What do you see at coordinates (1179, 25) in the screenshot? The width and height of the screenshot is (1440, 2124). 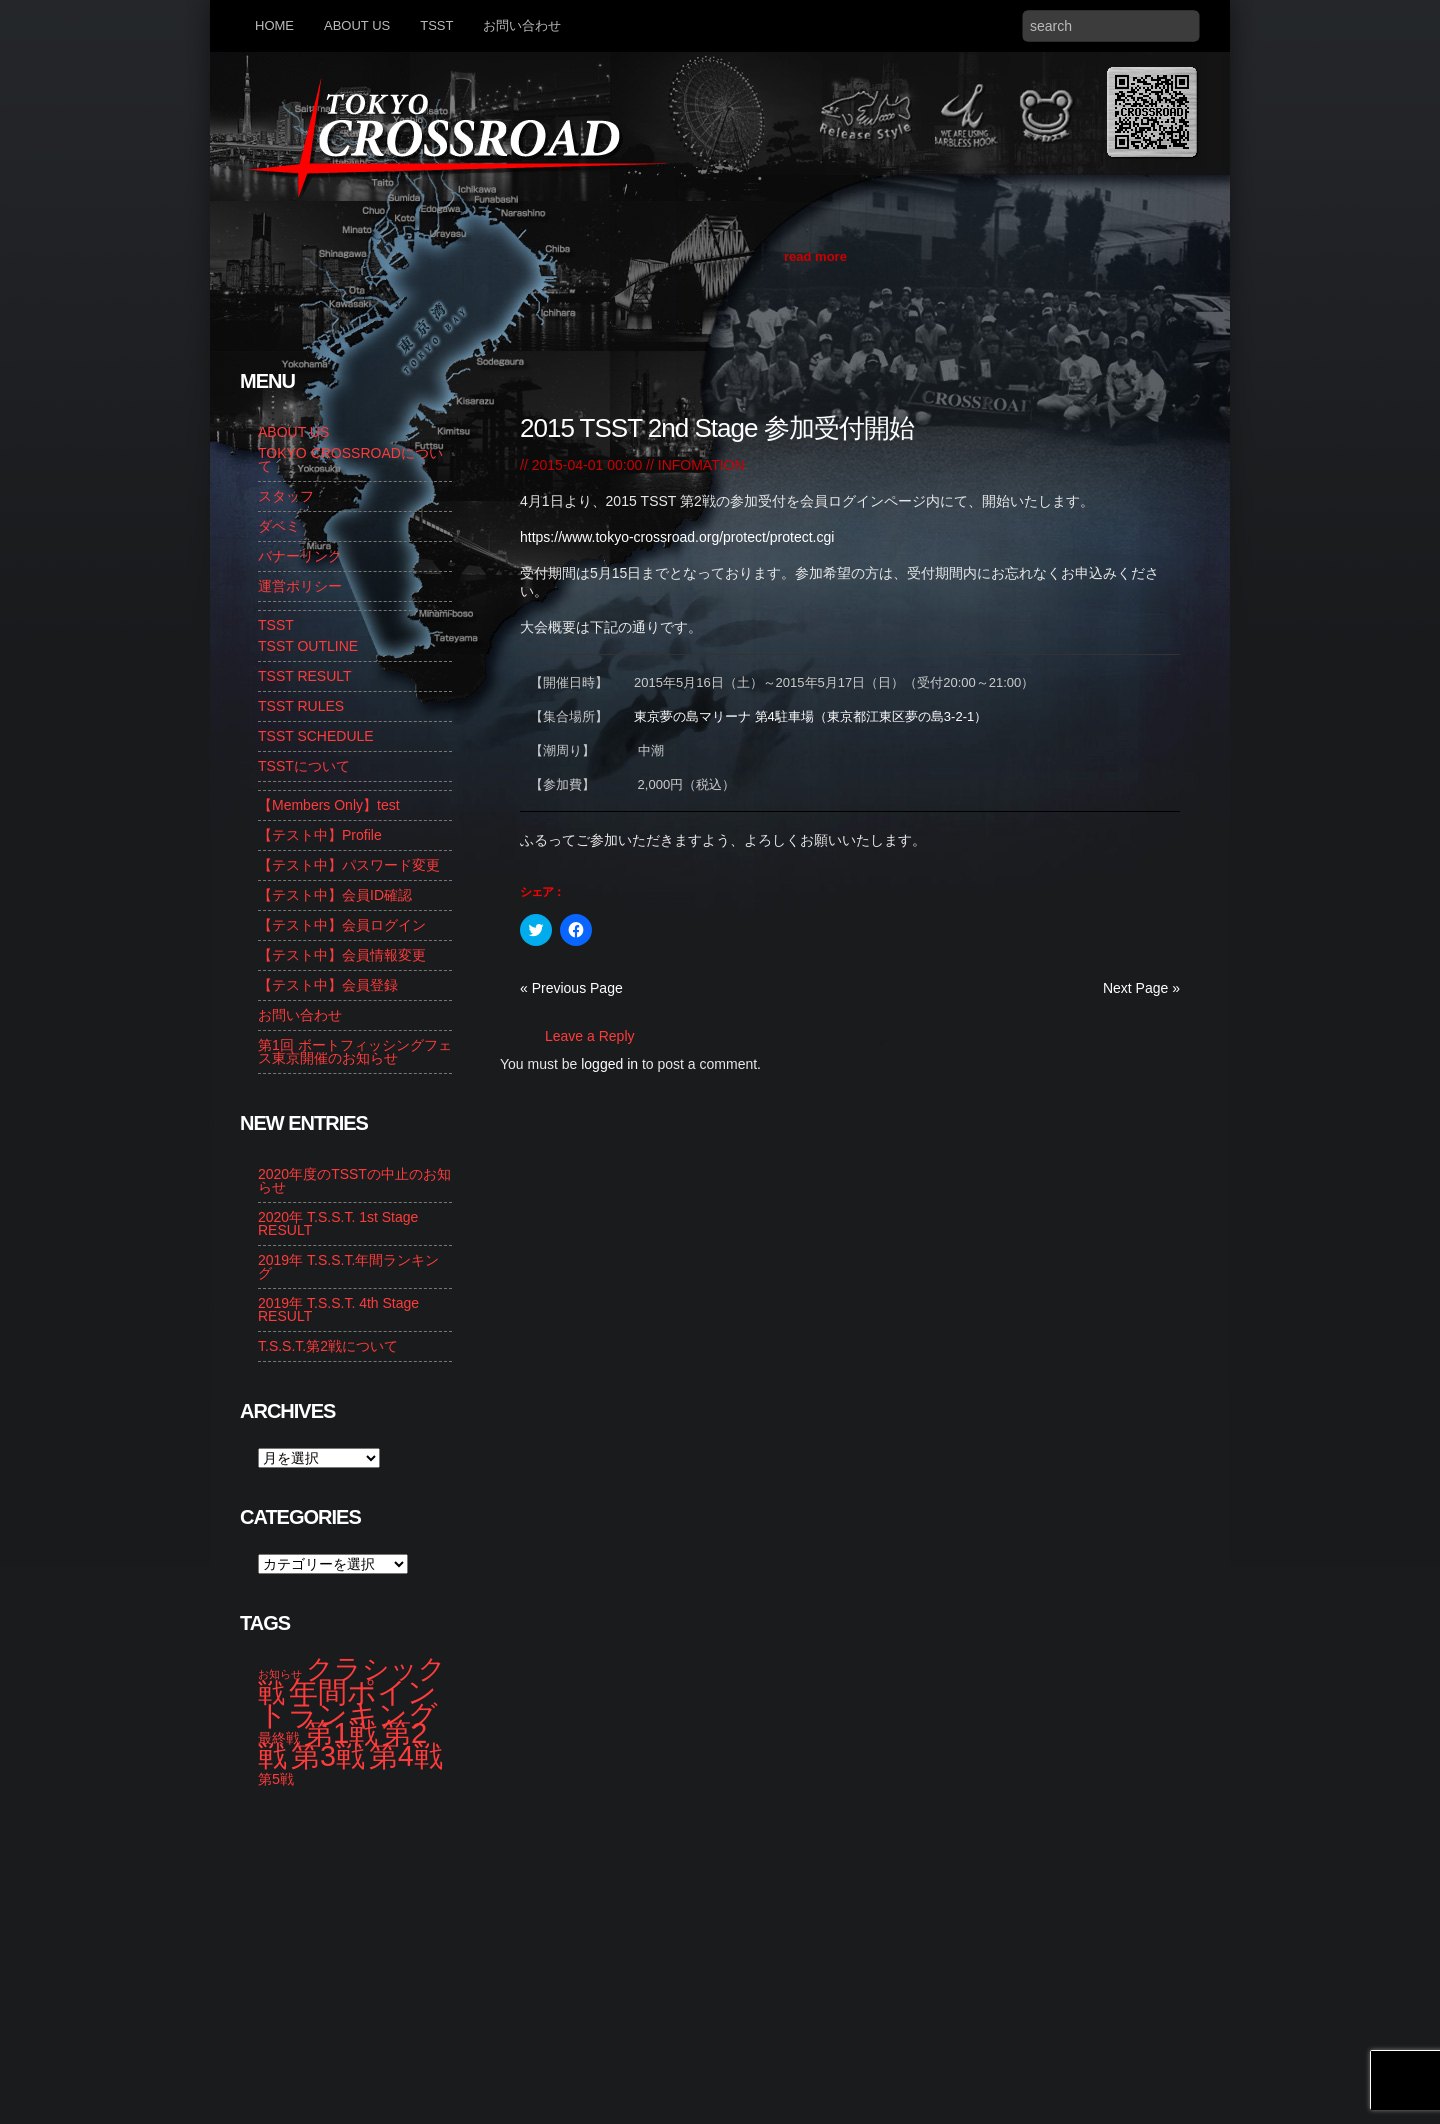 I see `Search` at bounding box center [1179, 25].